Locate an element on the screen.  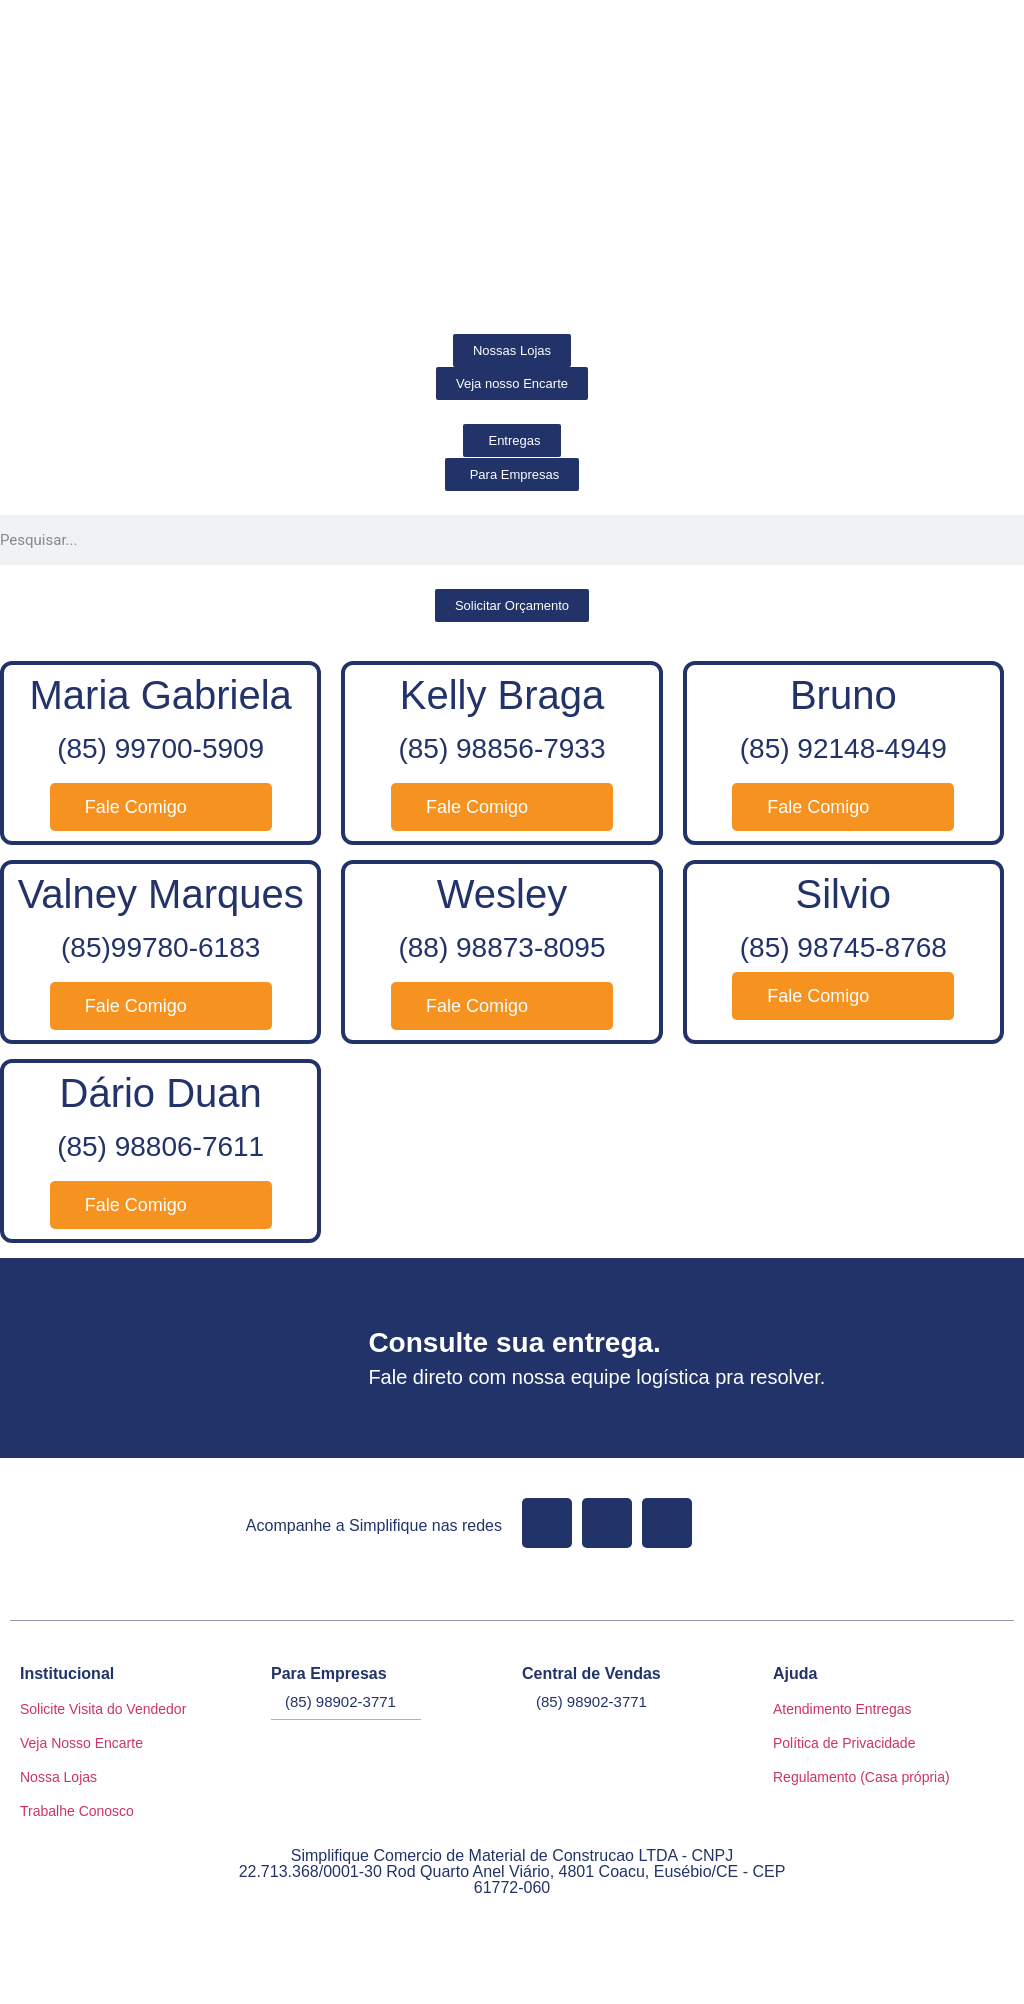
Política de Privacidade is located at coordinates (844, 1743).